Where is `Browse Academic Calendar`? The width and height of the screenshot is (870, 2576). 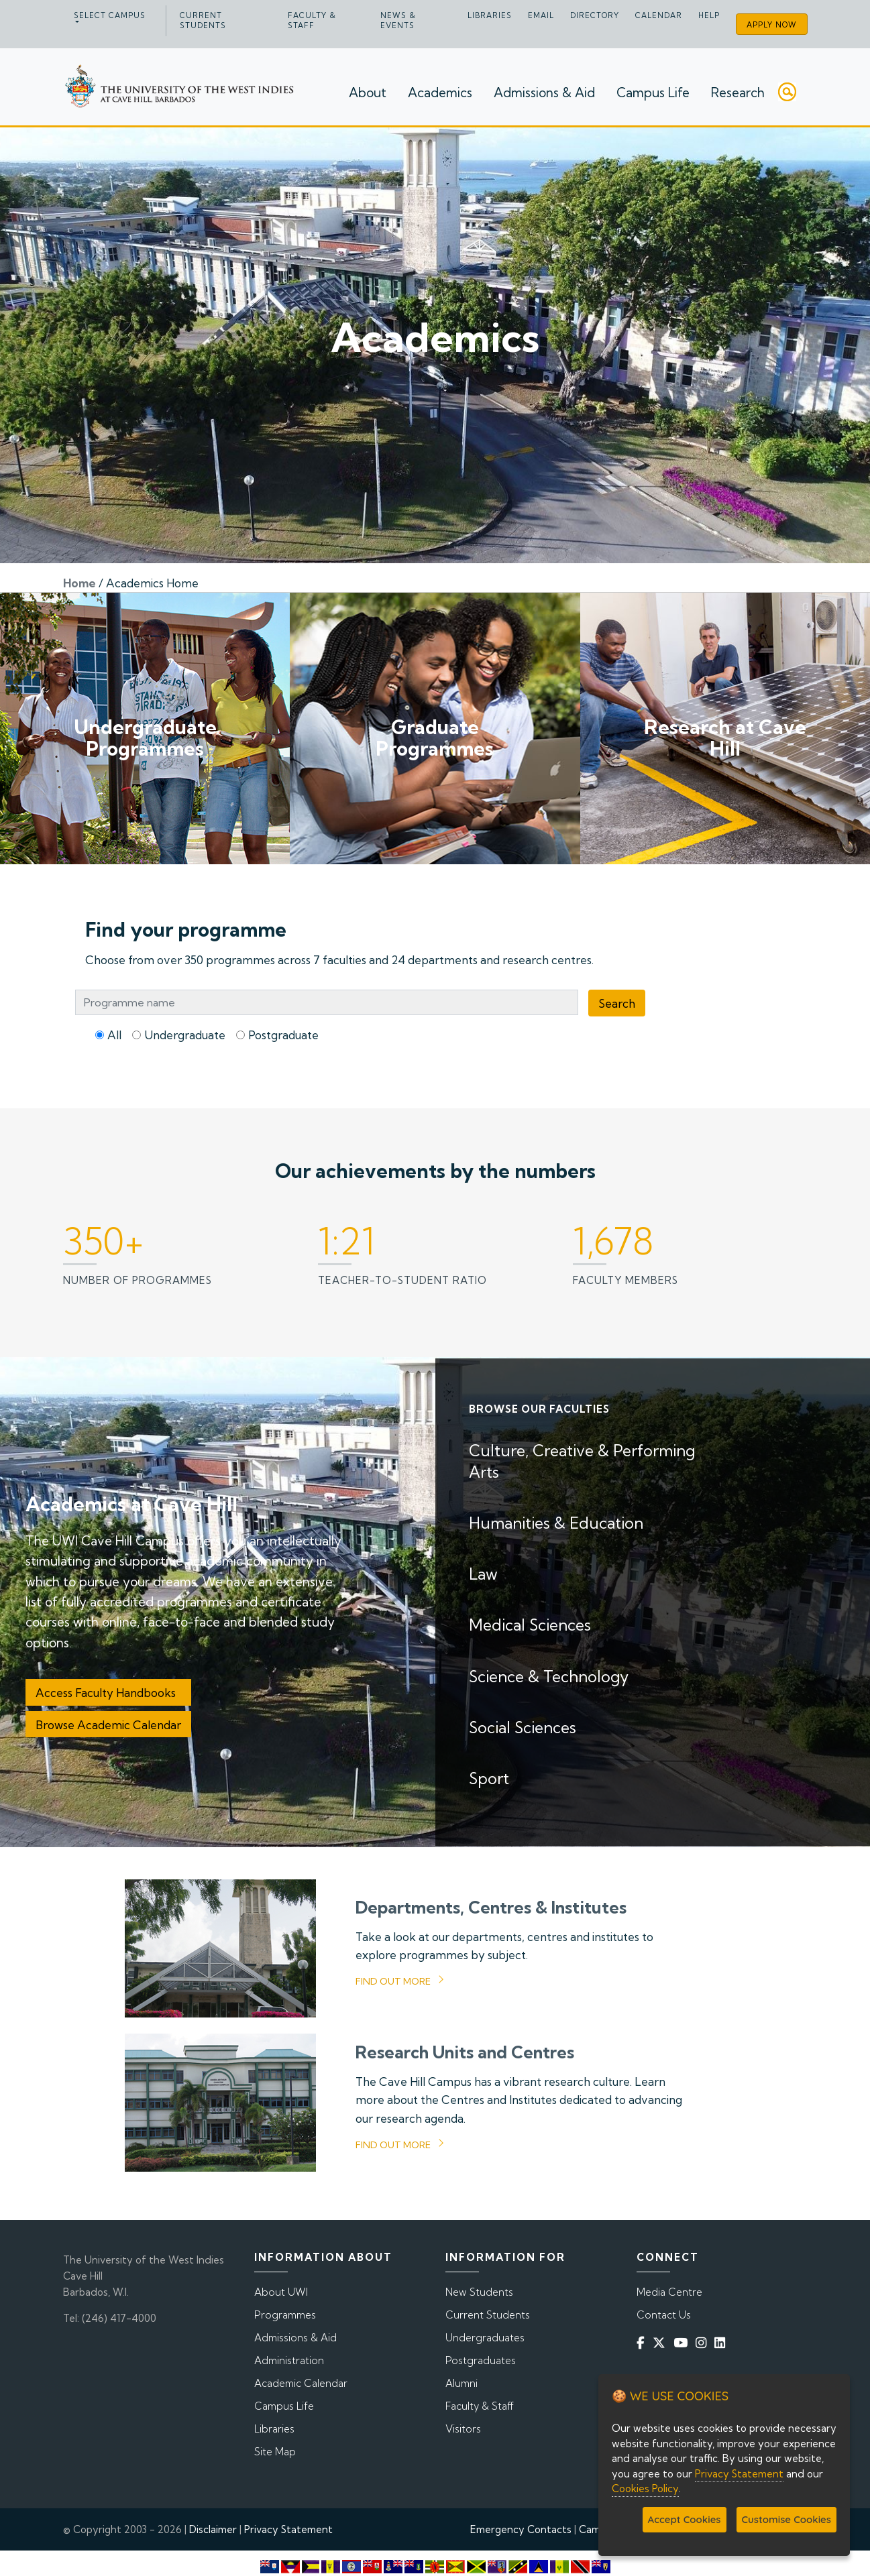
Browse Academic Calendar is located at coordinates (108, 1725).